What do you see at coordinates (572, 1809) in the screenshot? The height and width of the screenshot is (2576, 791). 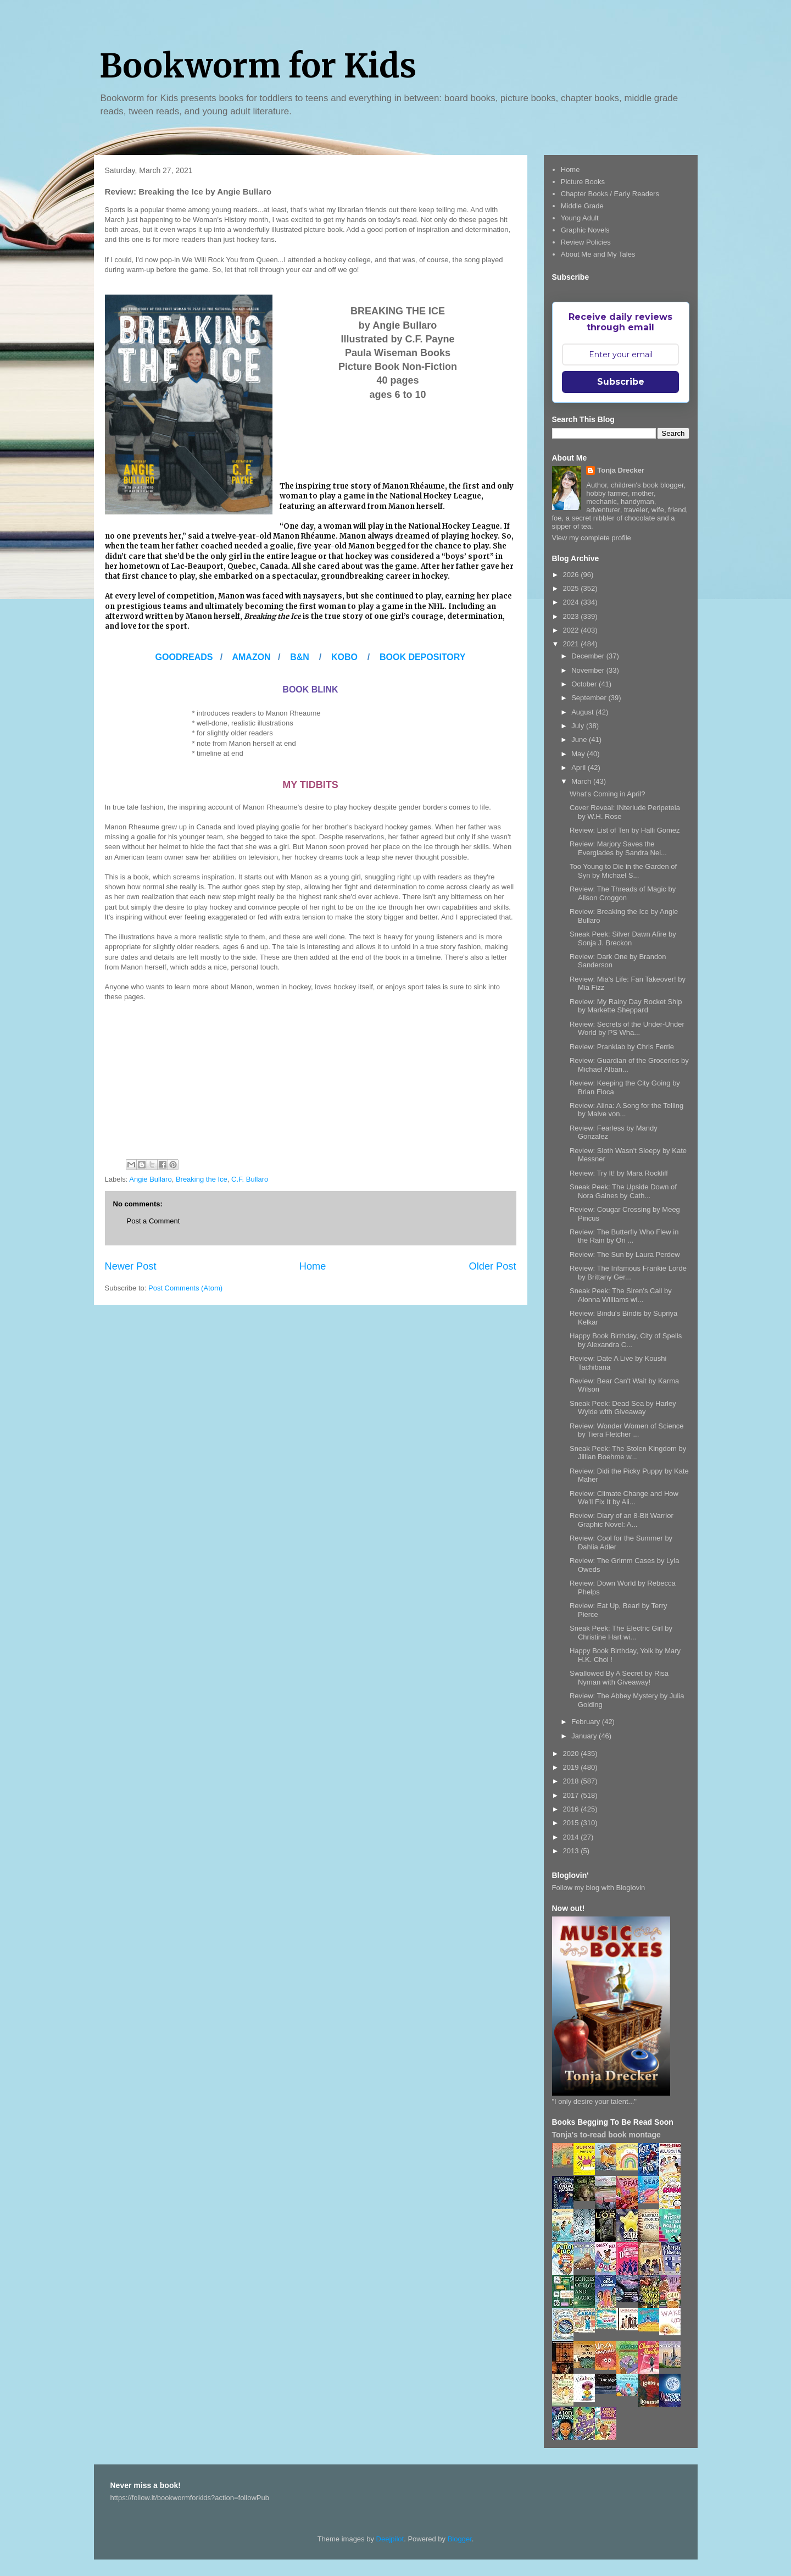 I see `2016` at bounding box center [572, 1809].